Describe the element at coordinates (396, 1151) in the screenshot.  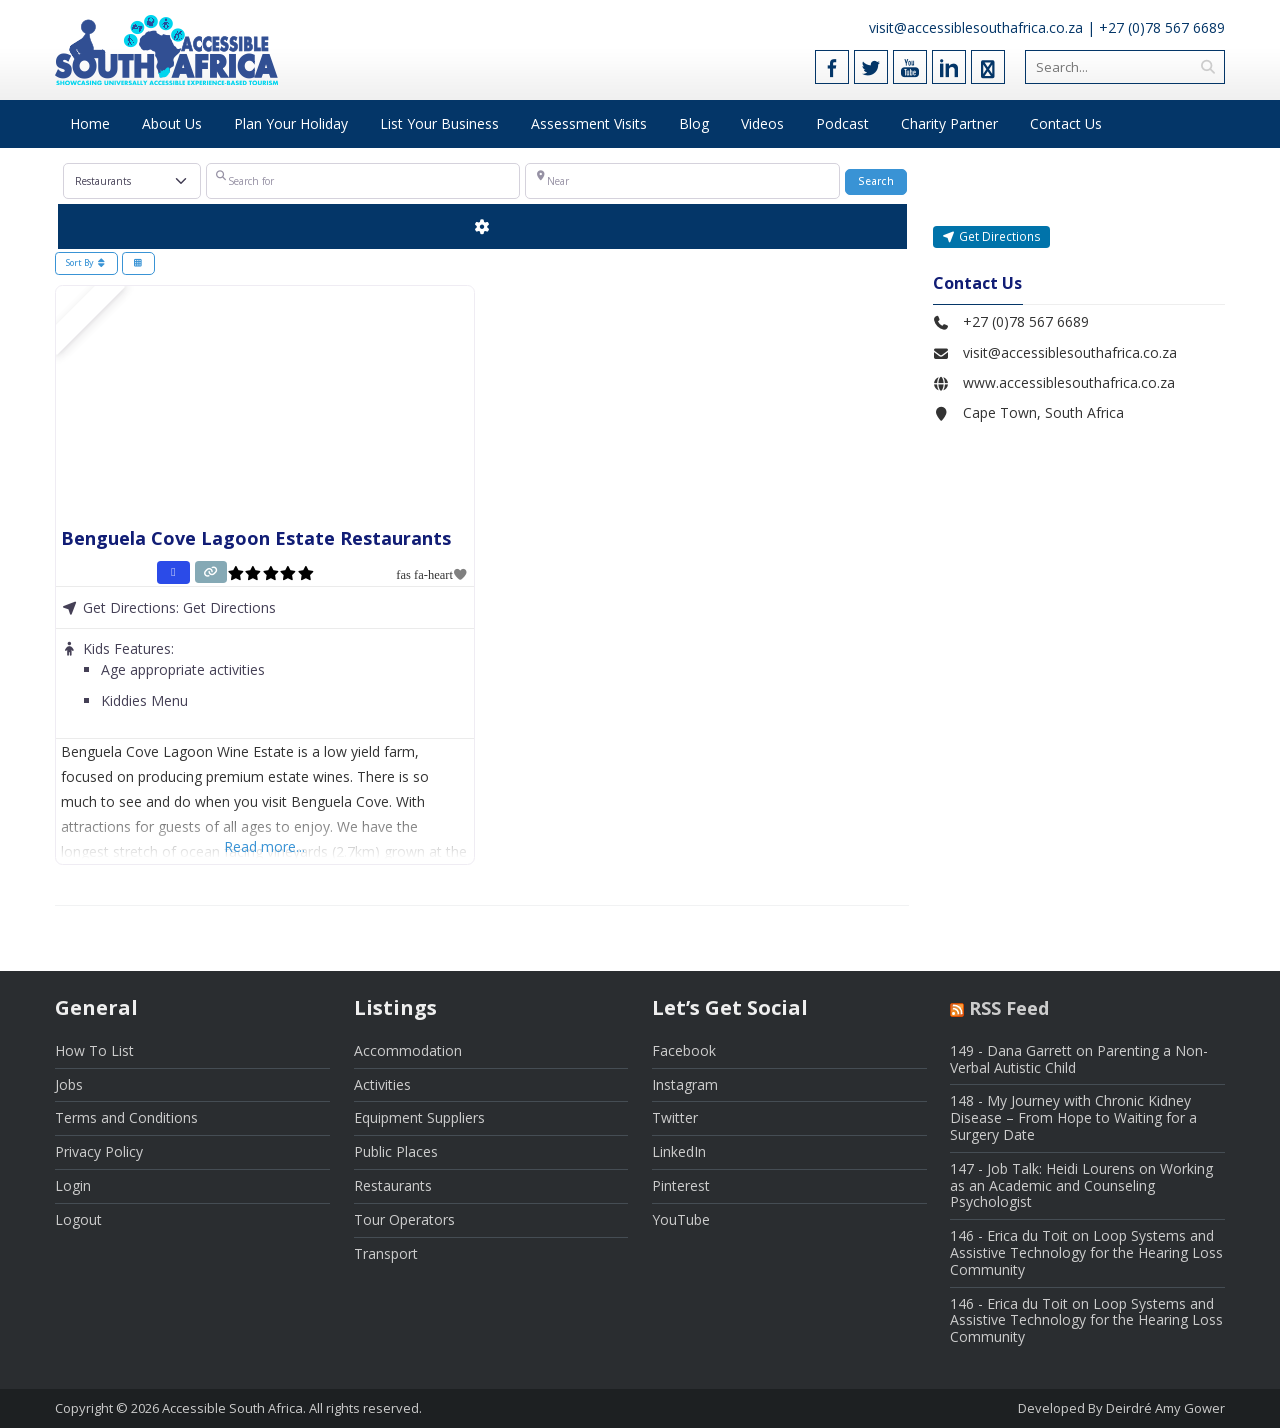
I see `Public Places` at that location.